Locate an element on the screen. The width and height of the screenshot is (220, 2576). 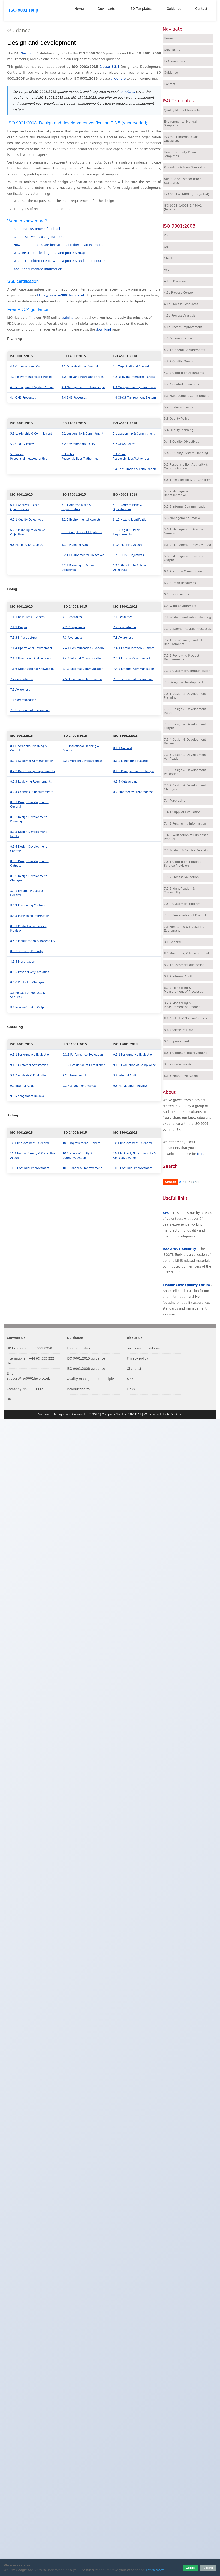
9.1.3 Analysis & Evaluation is located at coordinates (28, 1075).